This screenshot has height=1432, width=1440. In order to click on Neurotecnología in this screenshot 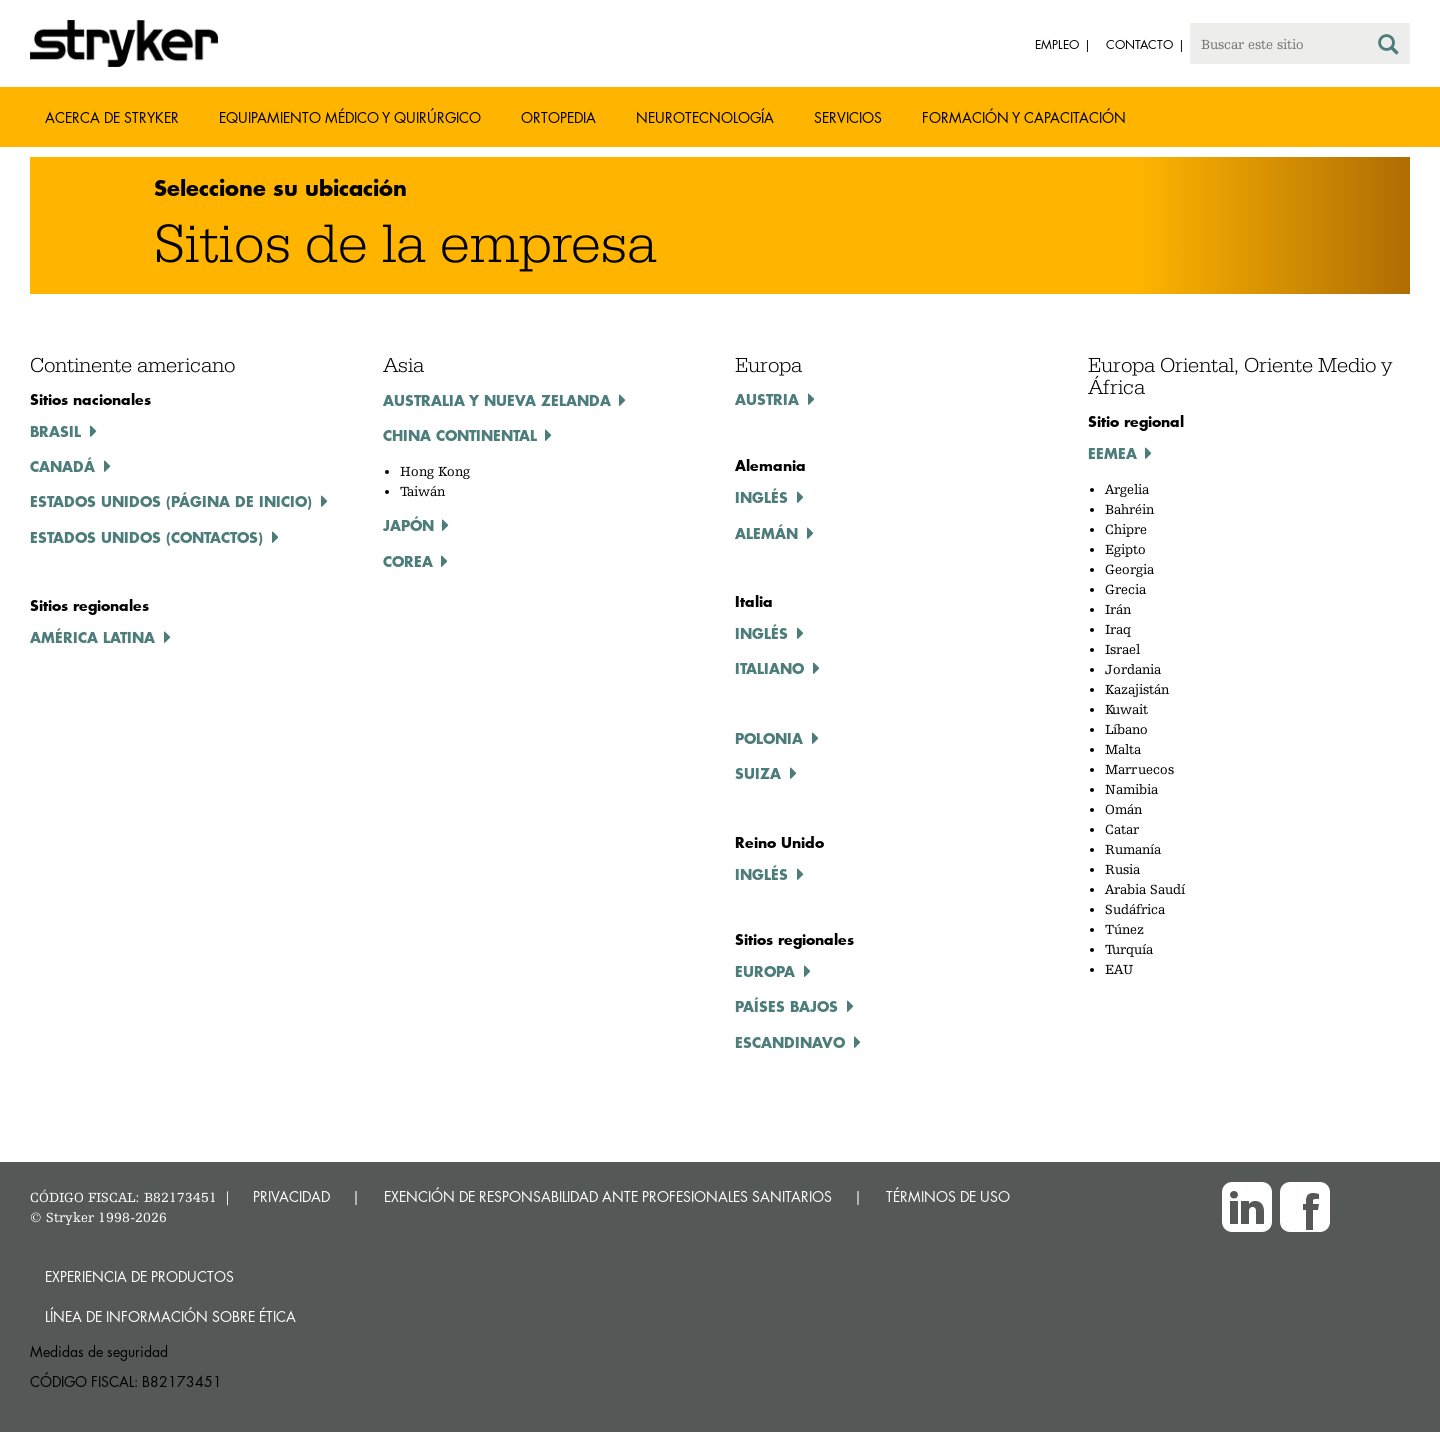, I will do `click(705, 117)`.